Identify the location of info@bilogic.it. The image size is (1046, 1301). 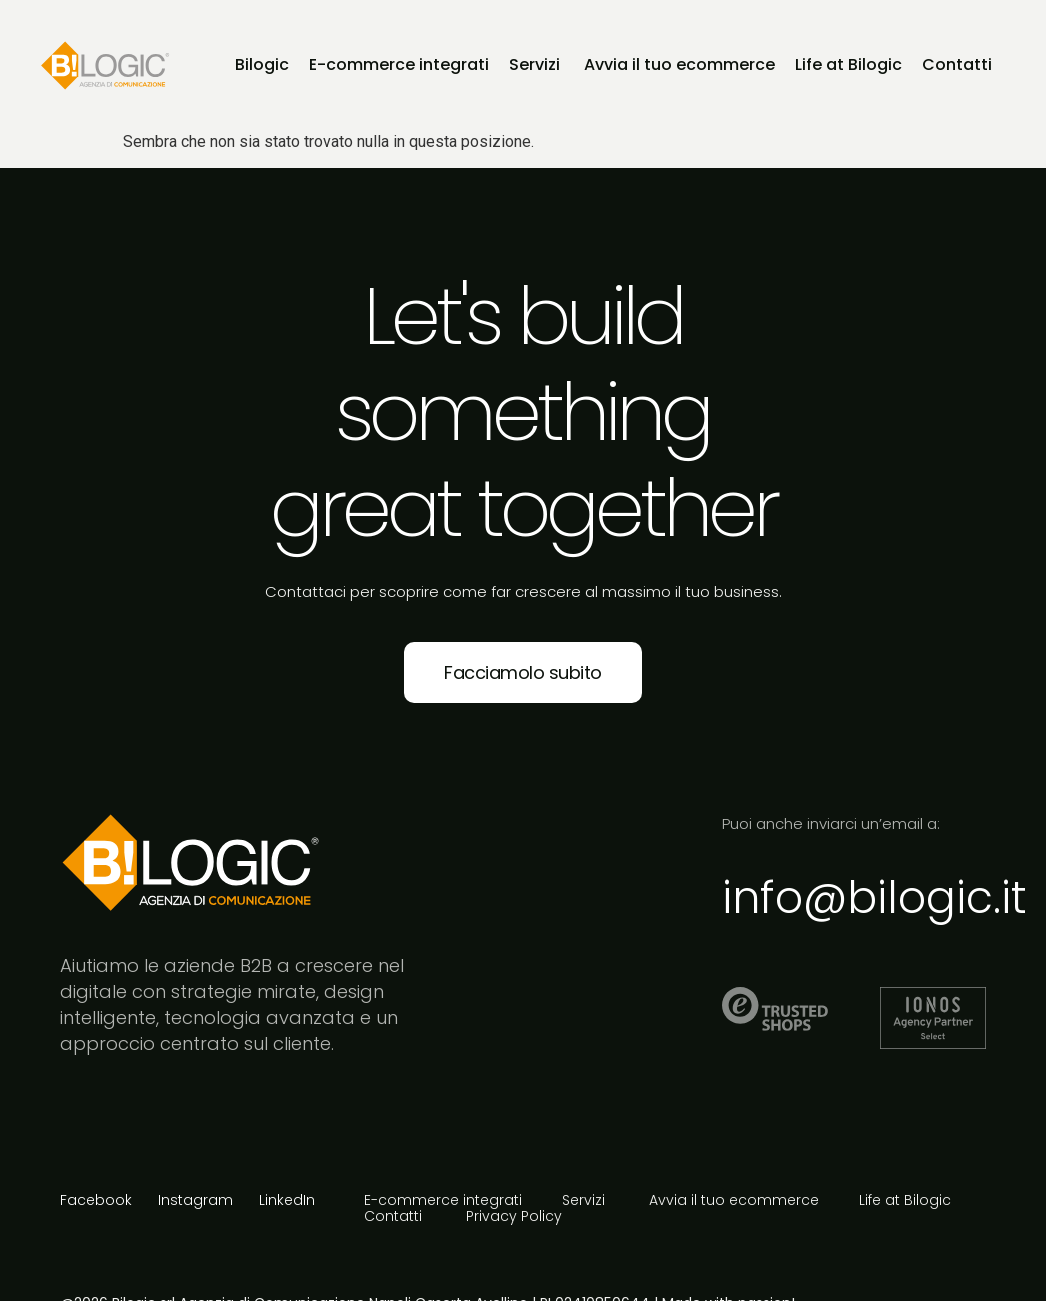
(874, 897).